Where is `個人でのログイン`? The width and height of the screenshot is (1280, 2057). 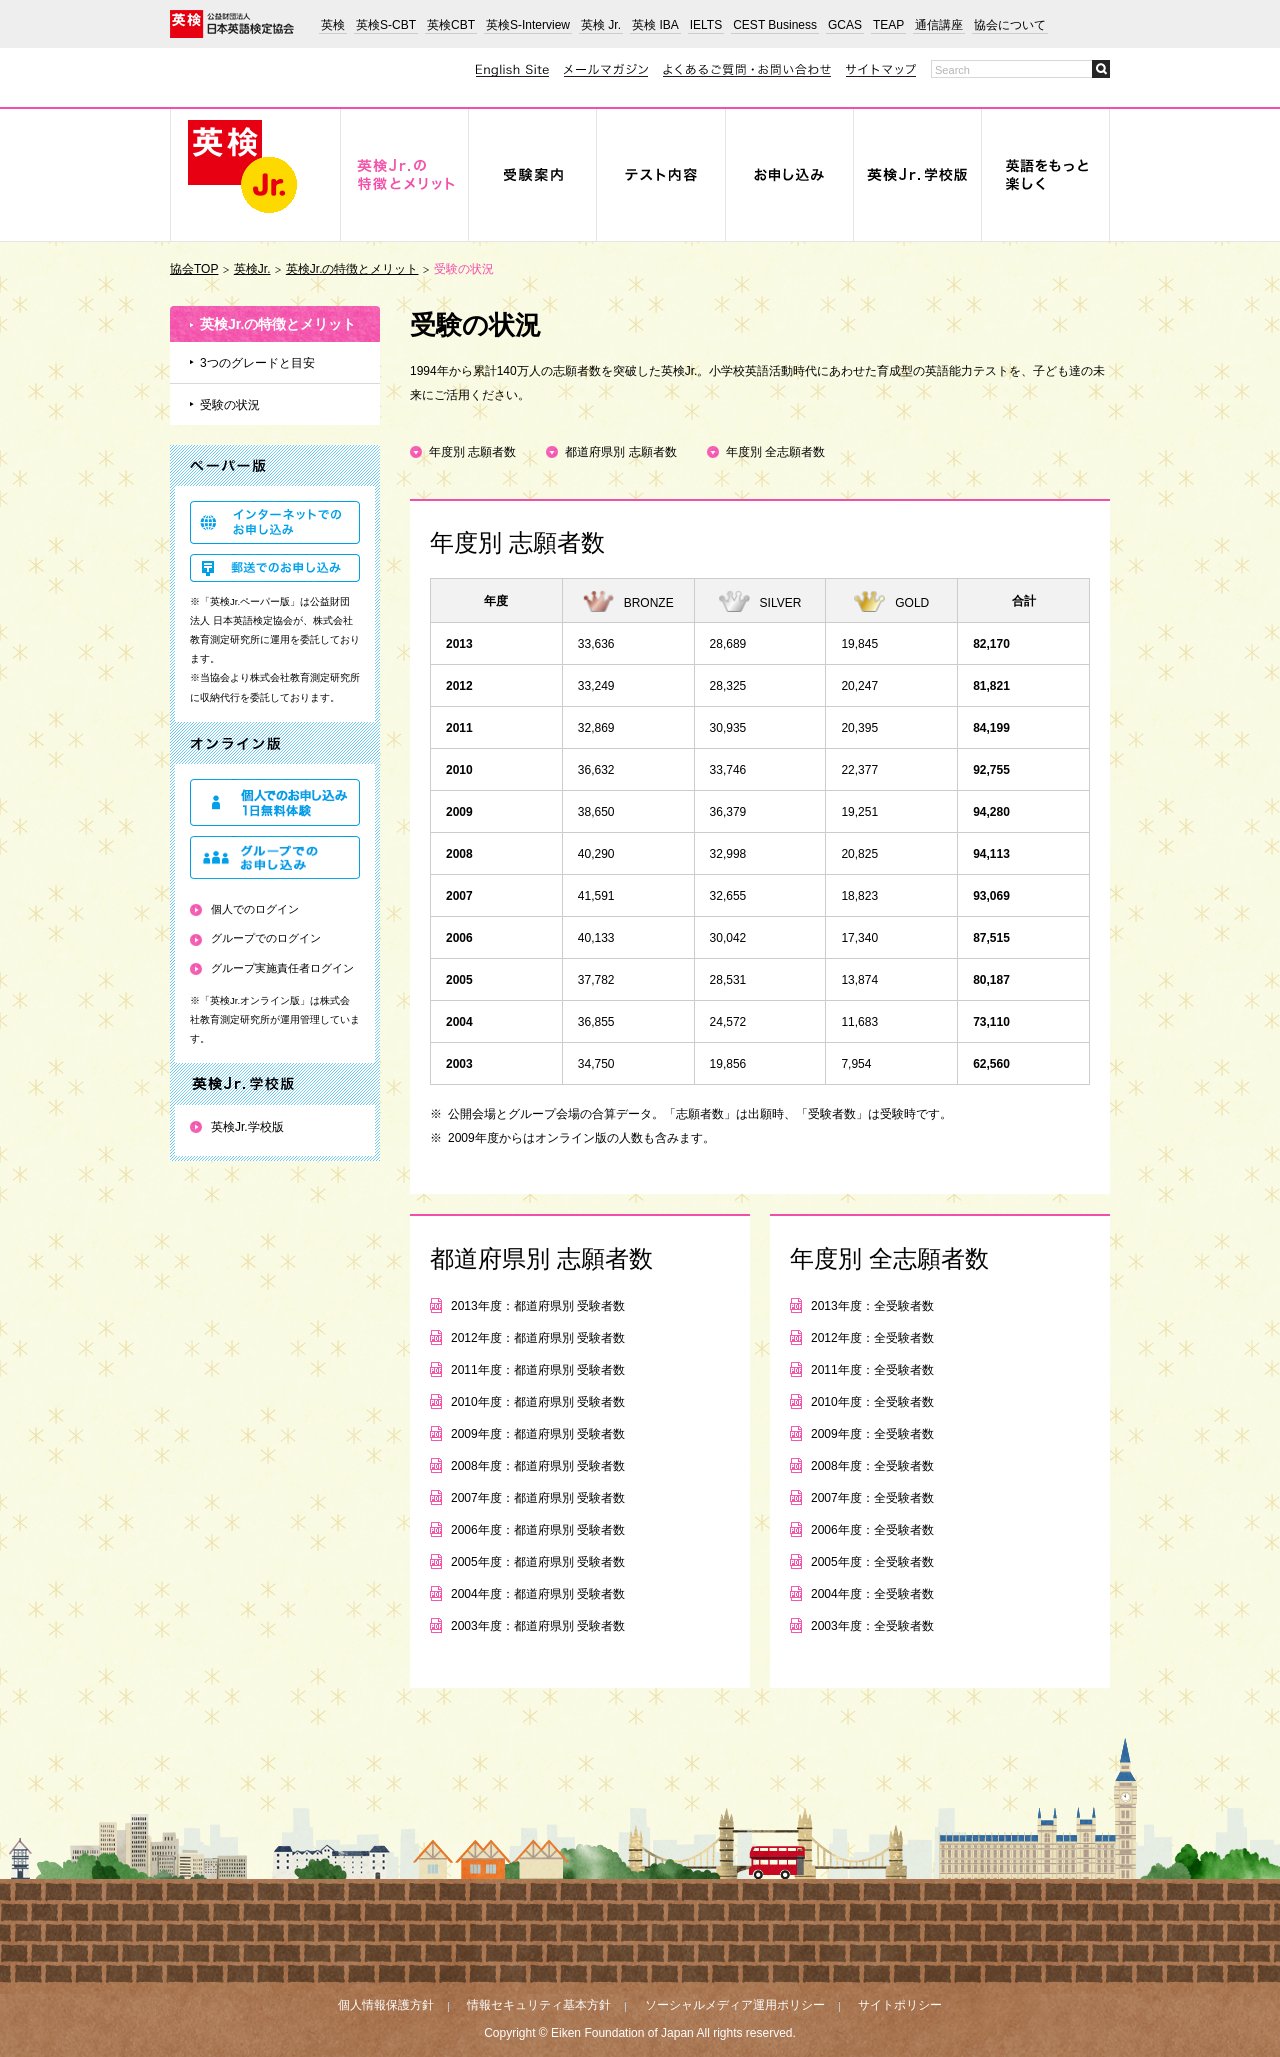
個人でのログイン is located at coordinates (255, 909).